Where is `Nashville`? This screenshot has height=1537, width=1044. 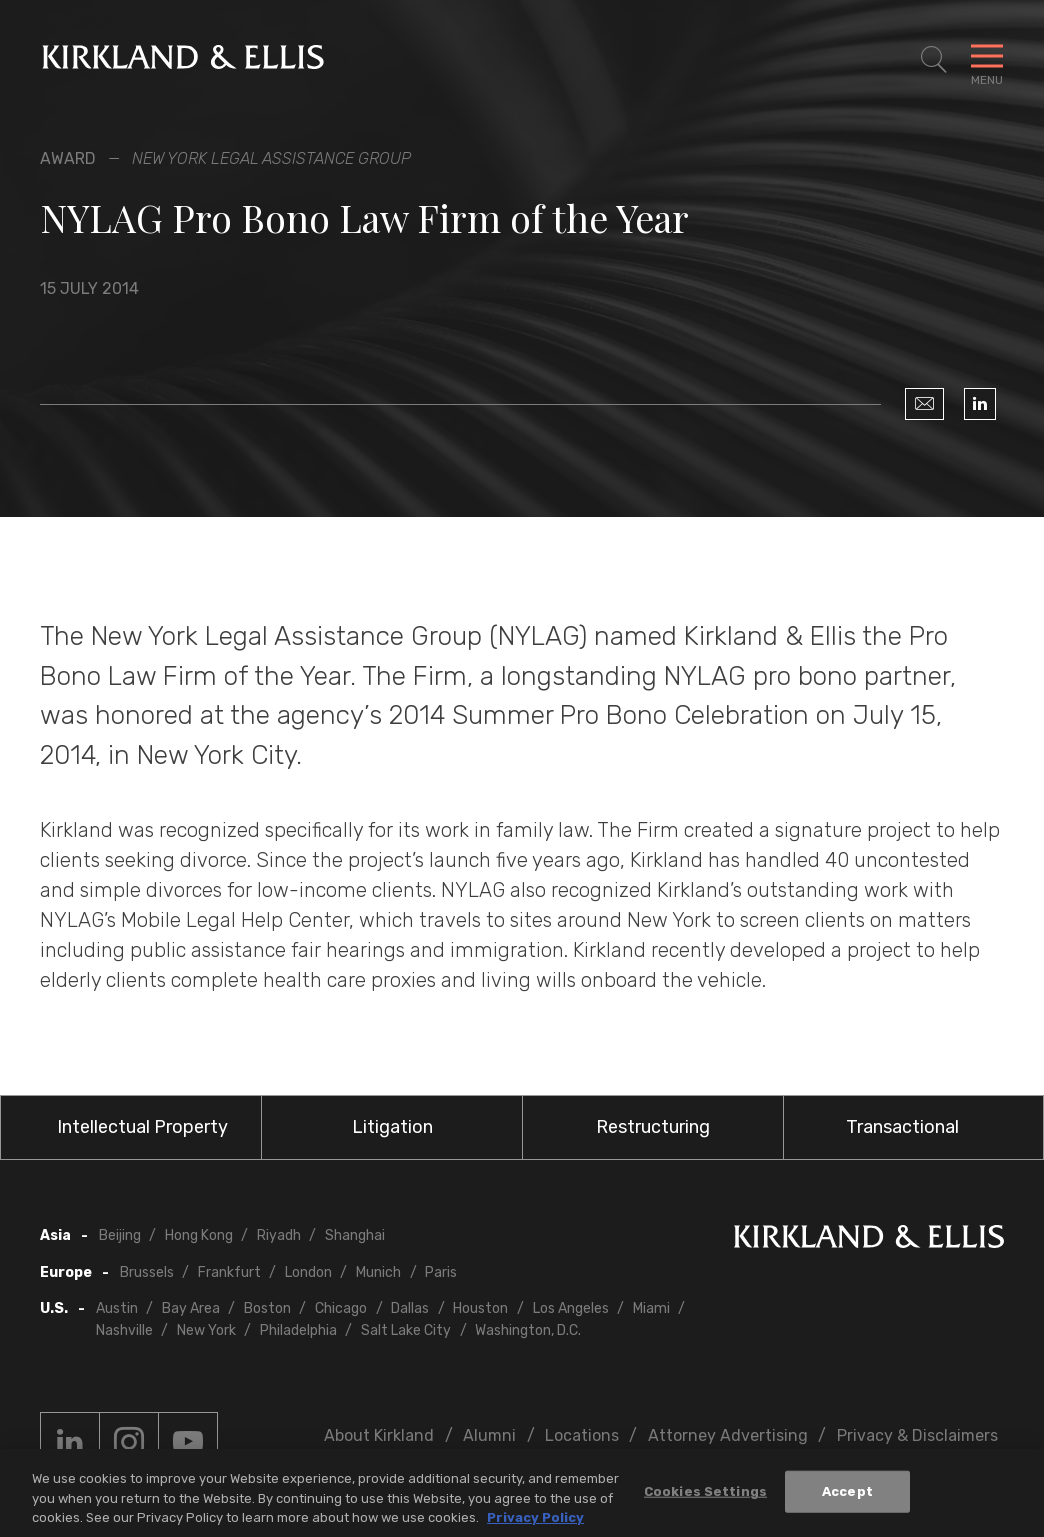 Nashville is located at coordinates (124, 1330).